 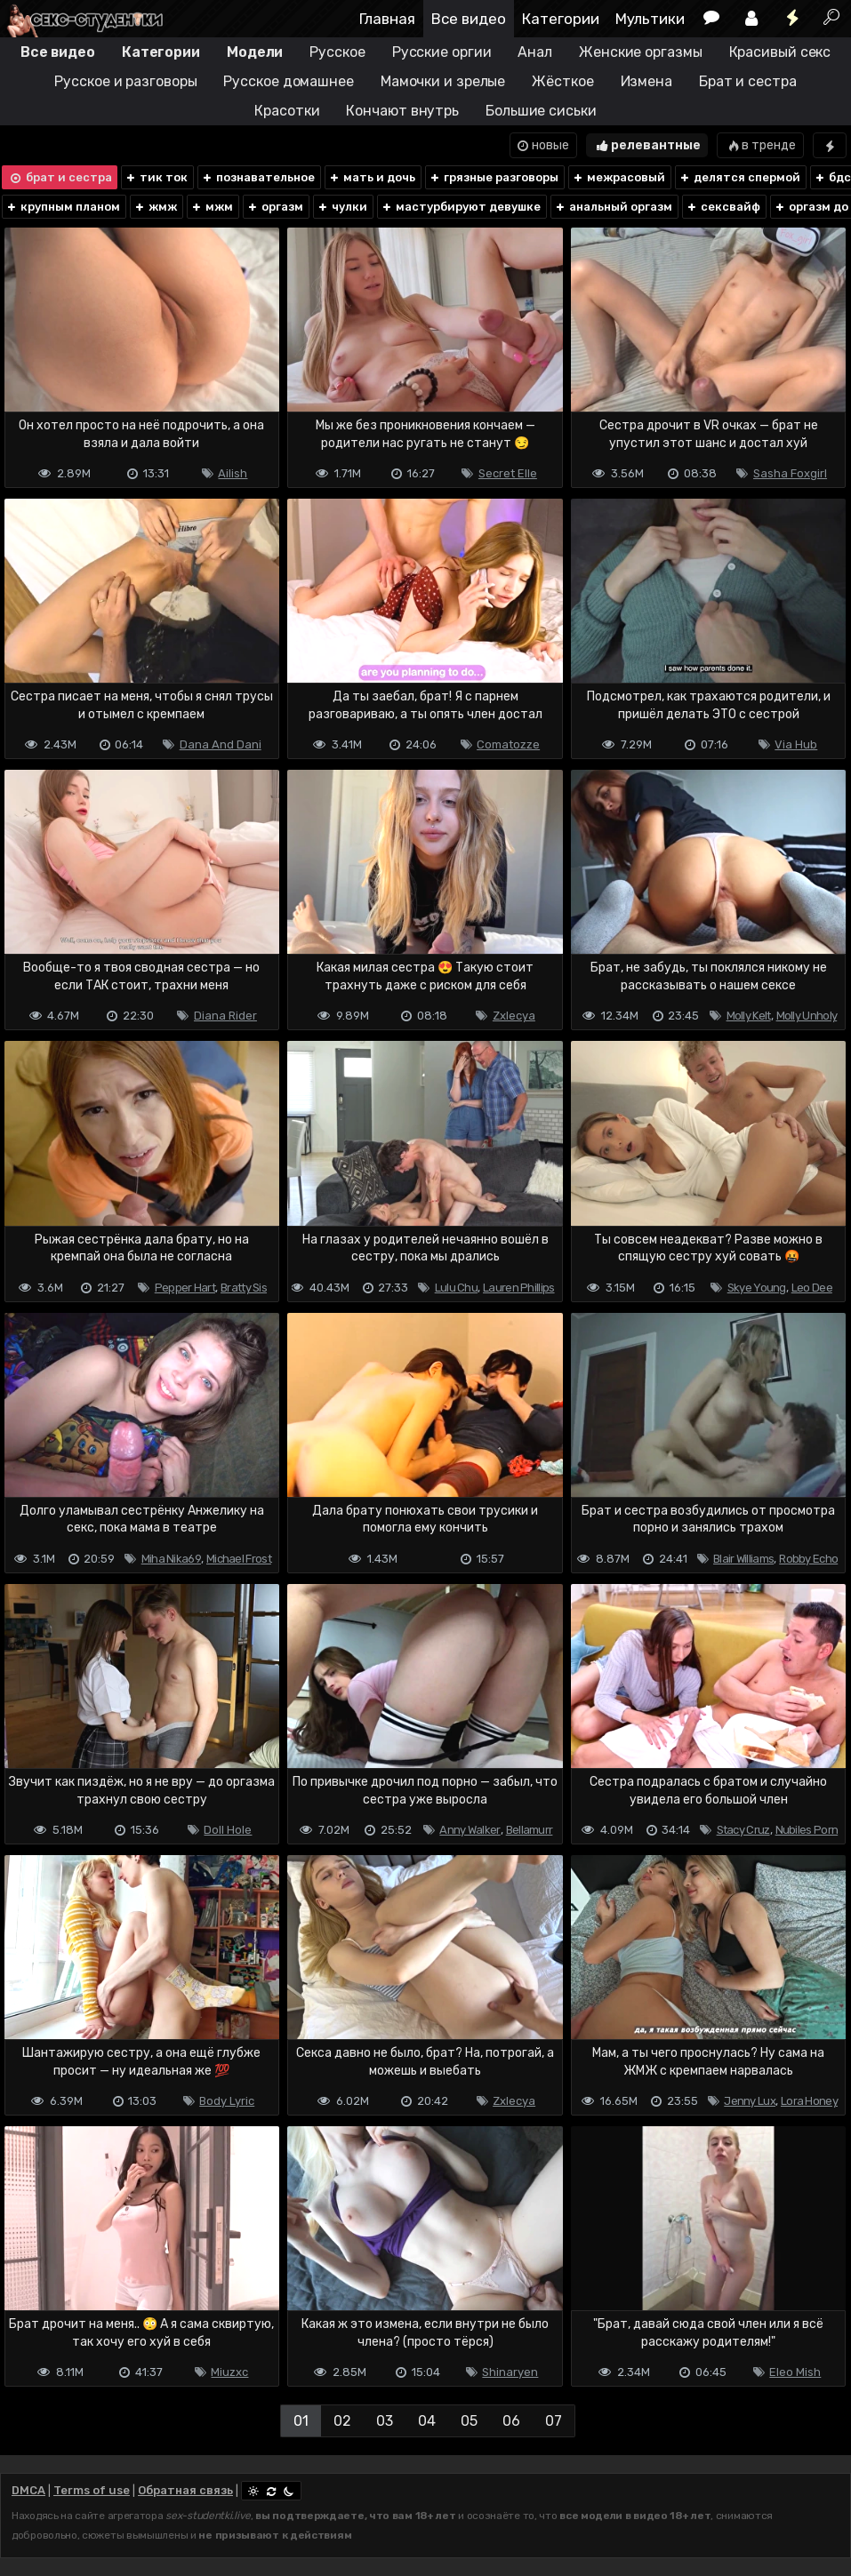 I want to click on Ailish, so click(x=232, y=473).